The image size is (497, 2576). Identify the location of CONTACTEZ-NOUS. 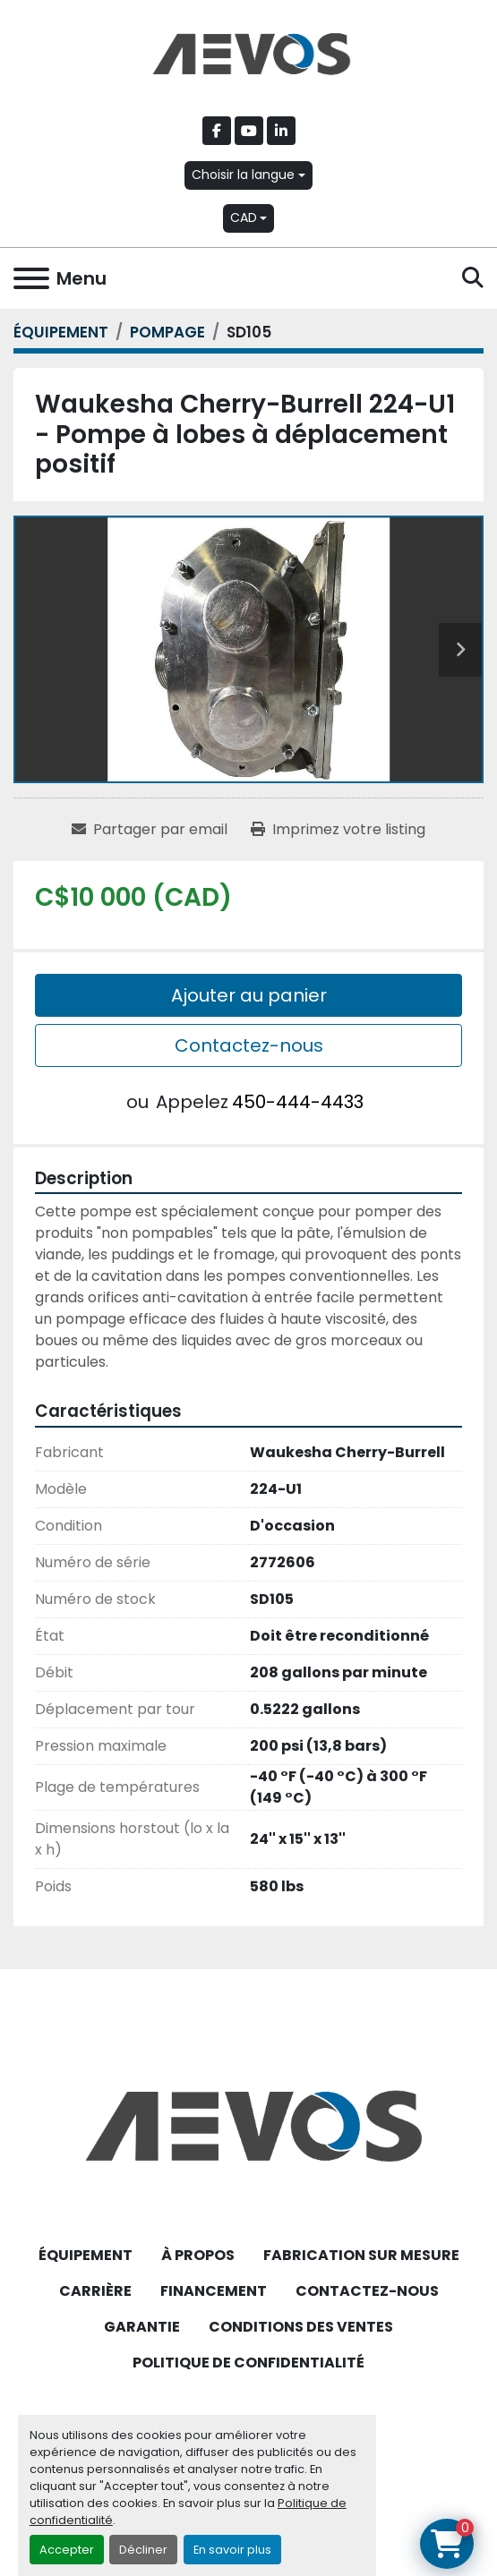
(367, 2291).